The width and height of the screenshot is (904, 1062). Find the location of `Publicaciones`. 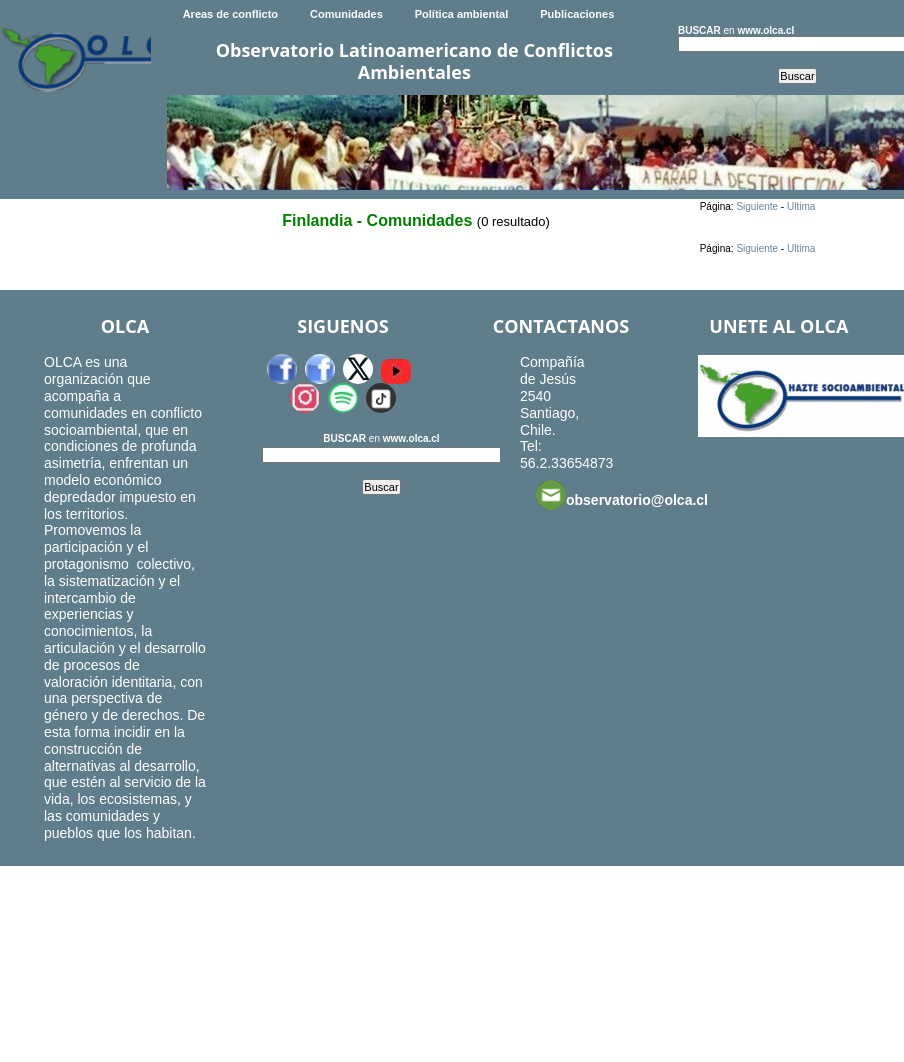

Publicaciones is located at coordinates (577, 14).